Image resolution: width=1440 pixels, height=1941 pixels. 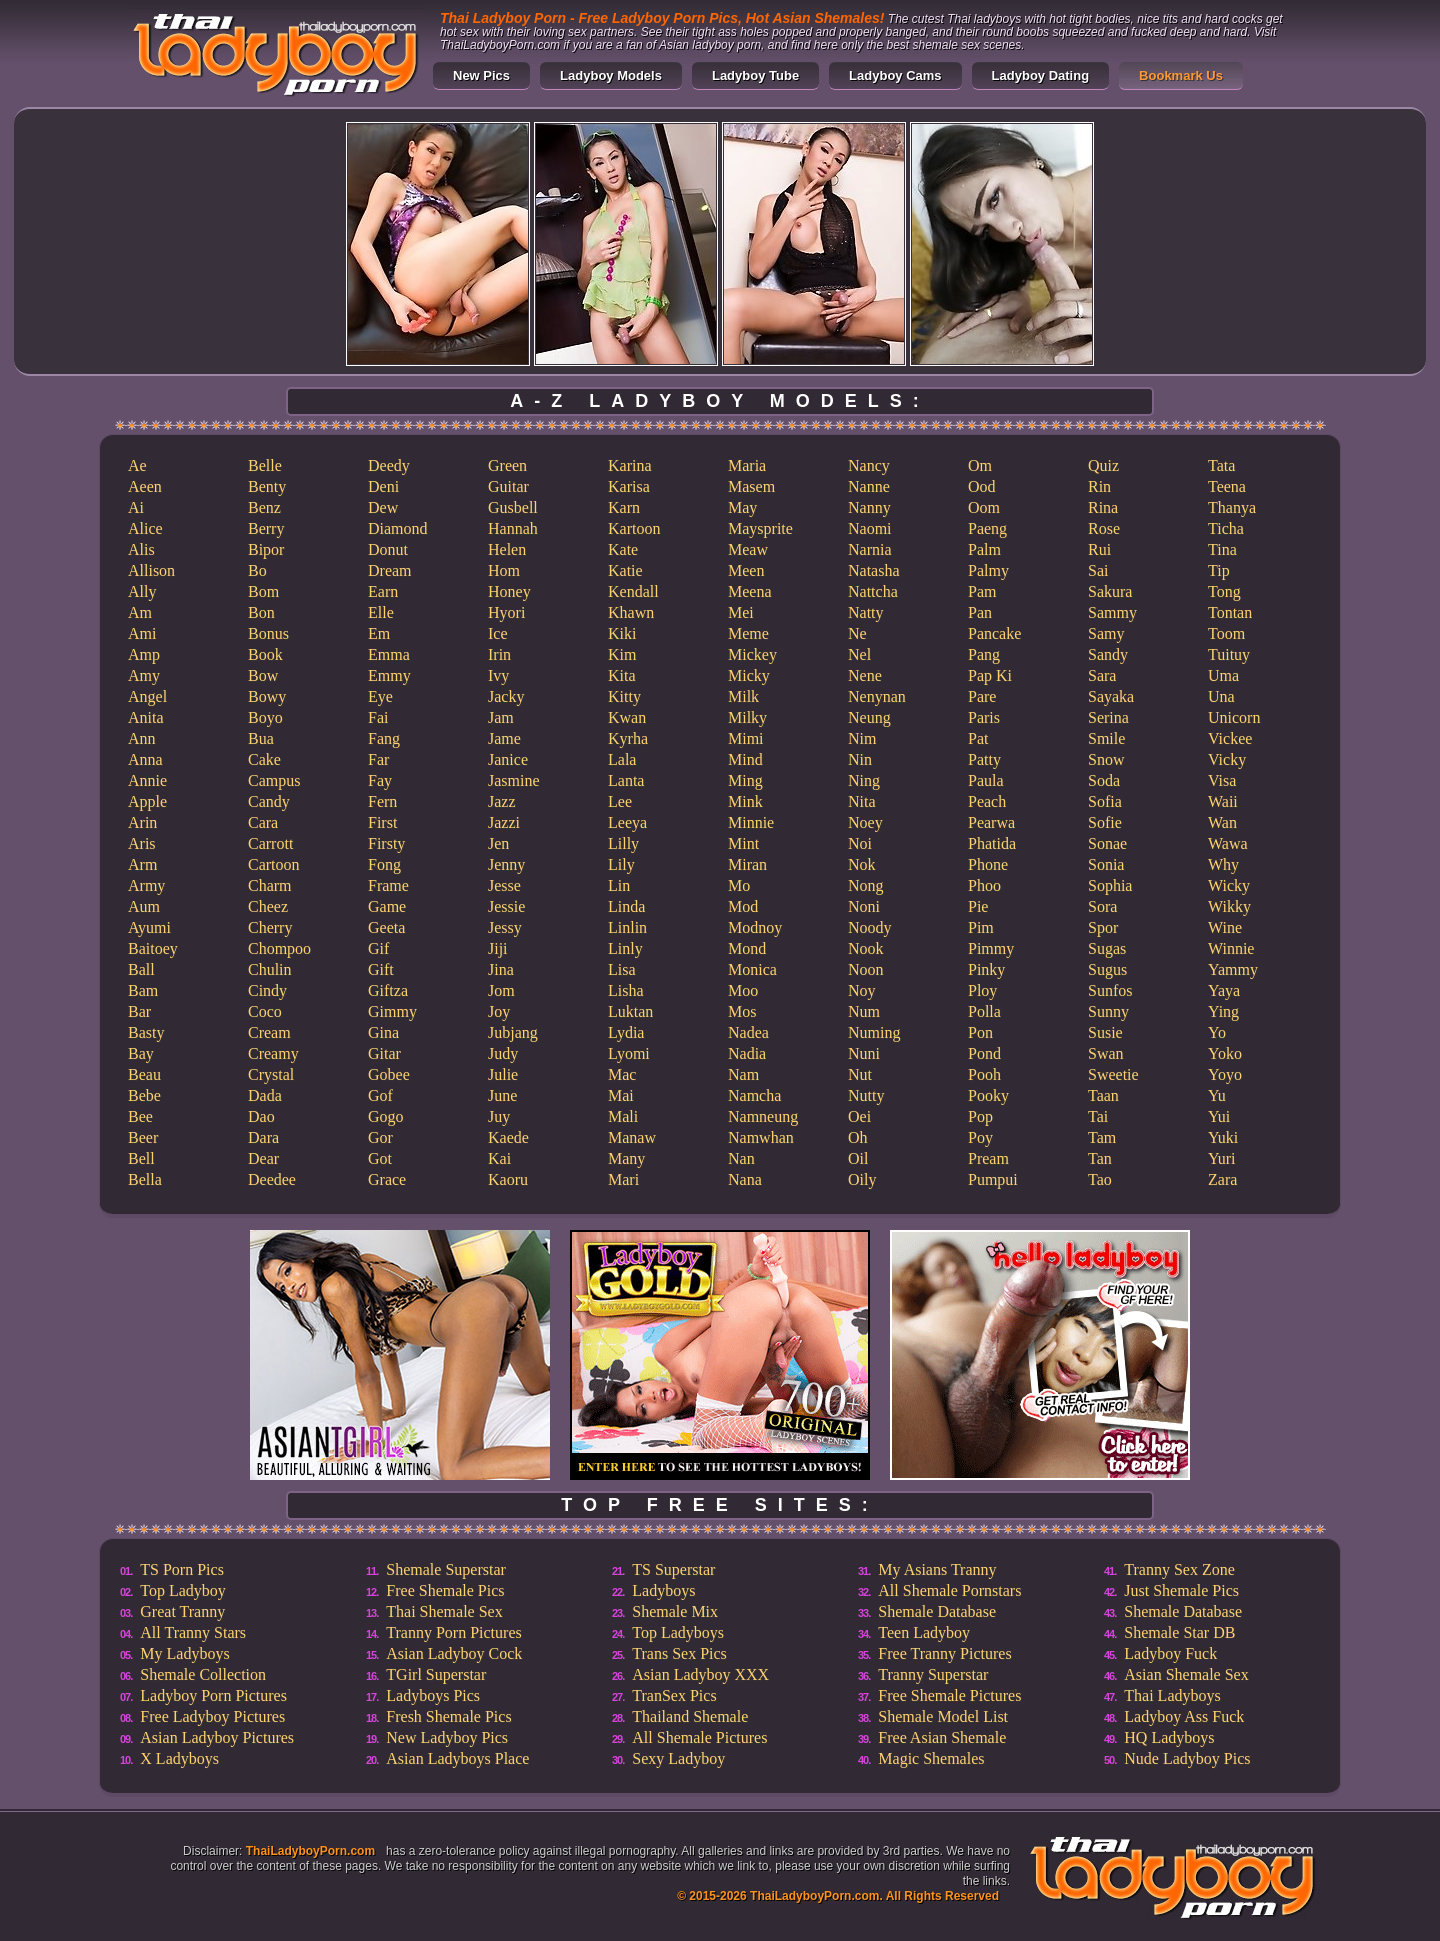 What do you see at coordinates (142, 822) in the screenshot?
I see `Arin` at bounding box center [142, 822].